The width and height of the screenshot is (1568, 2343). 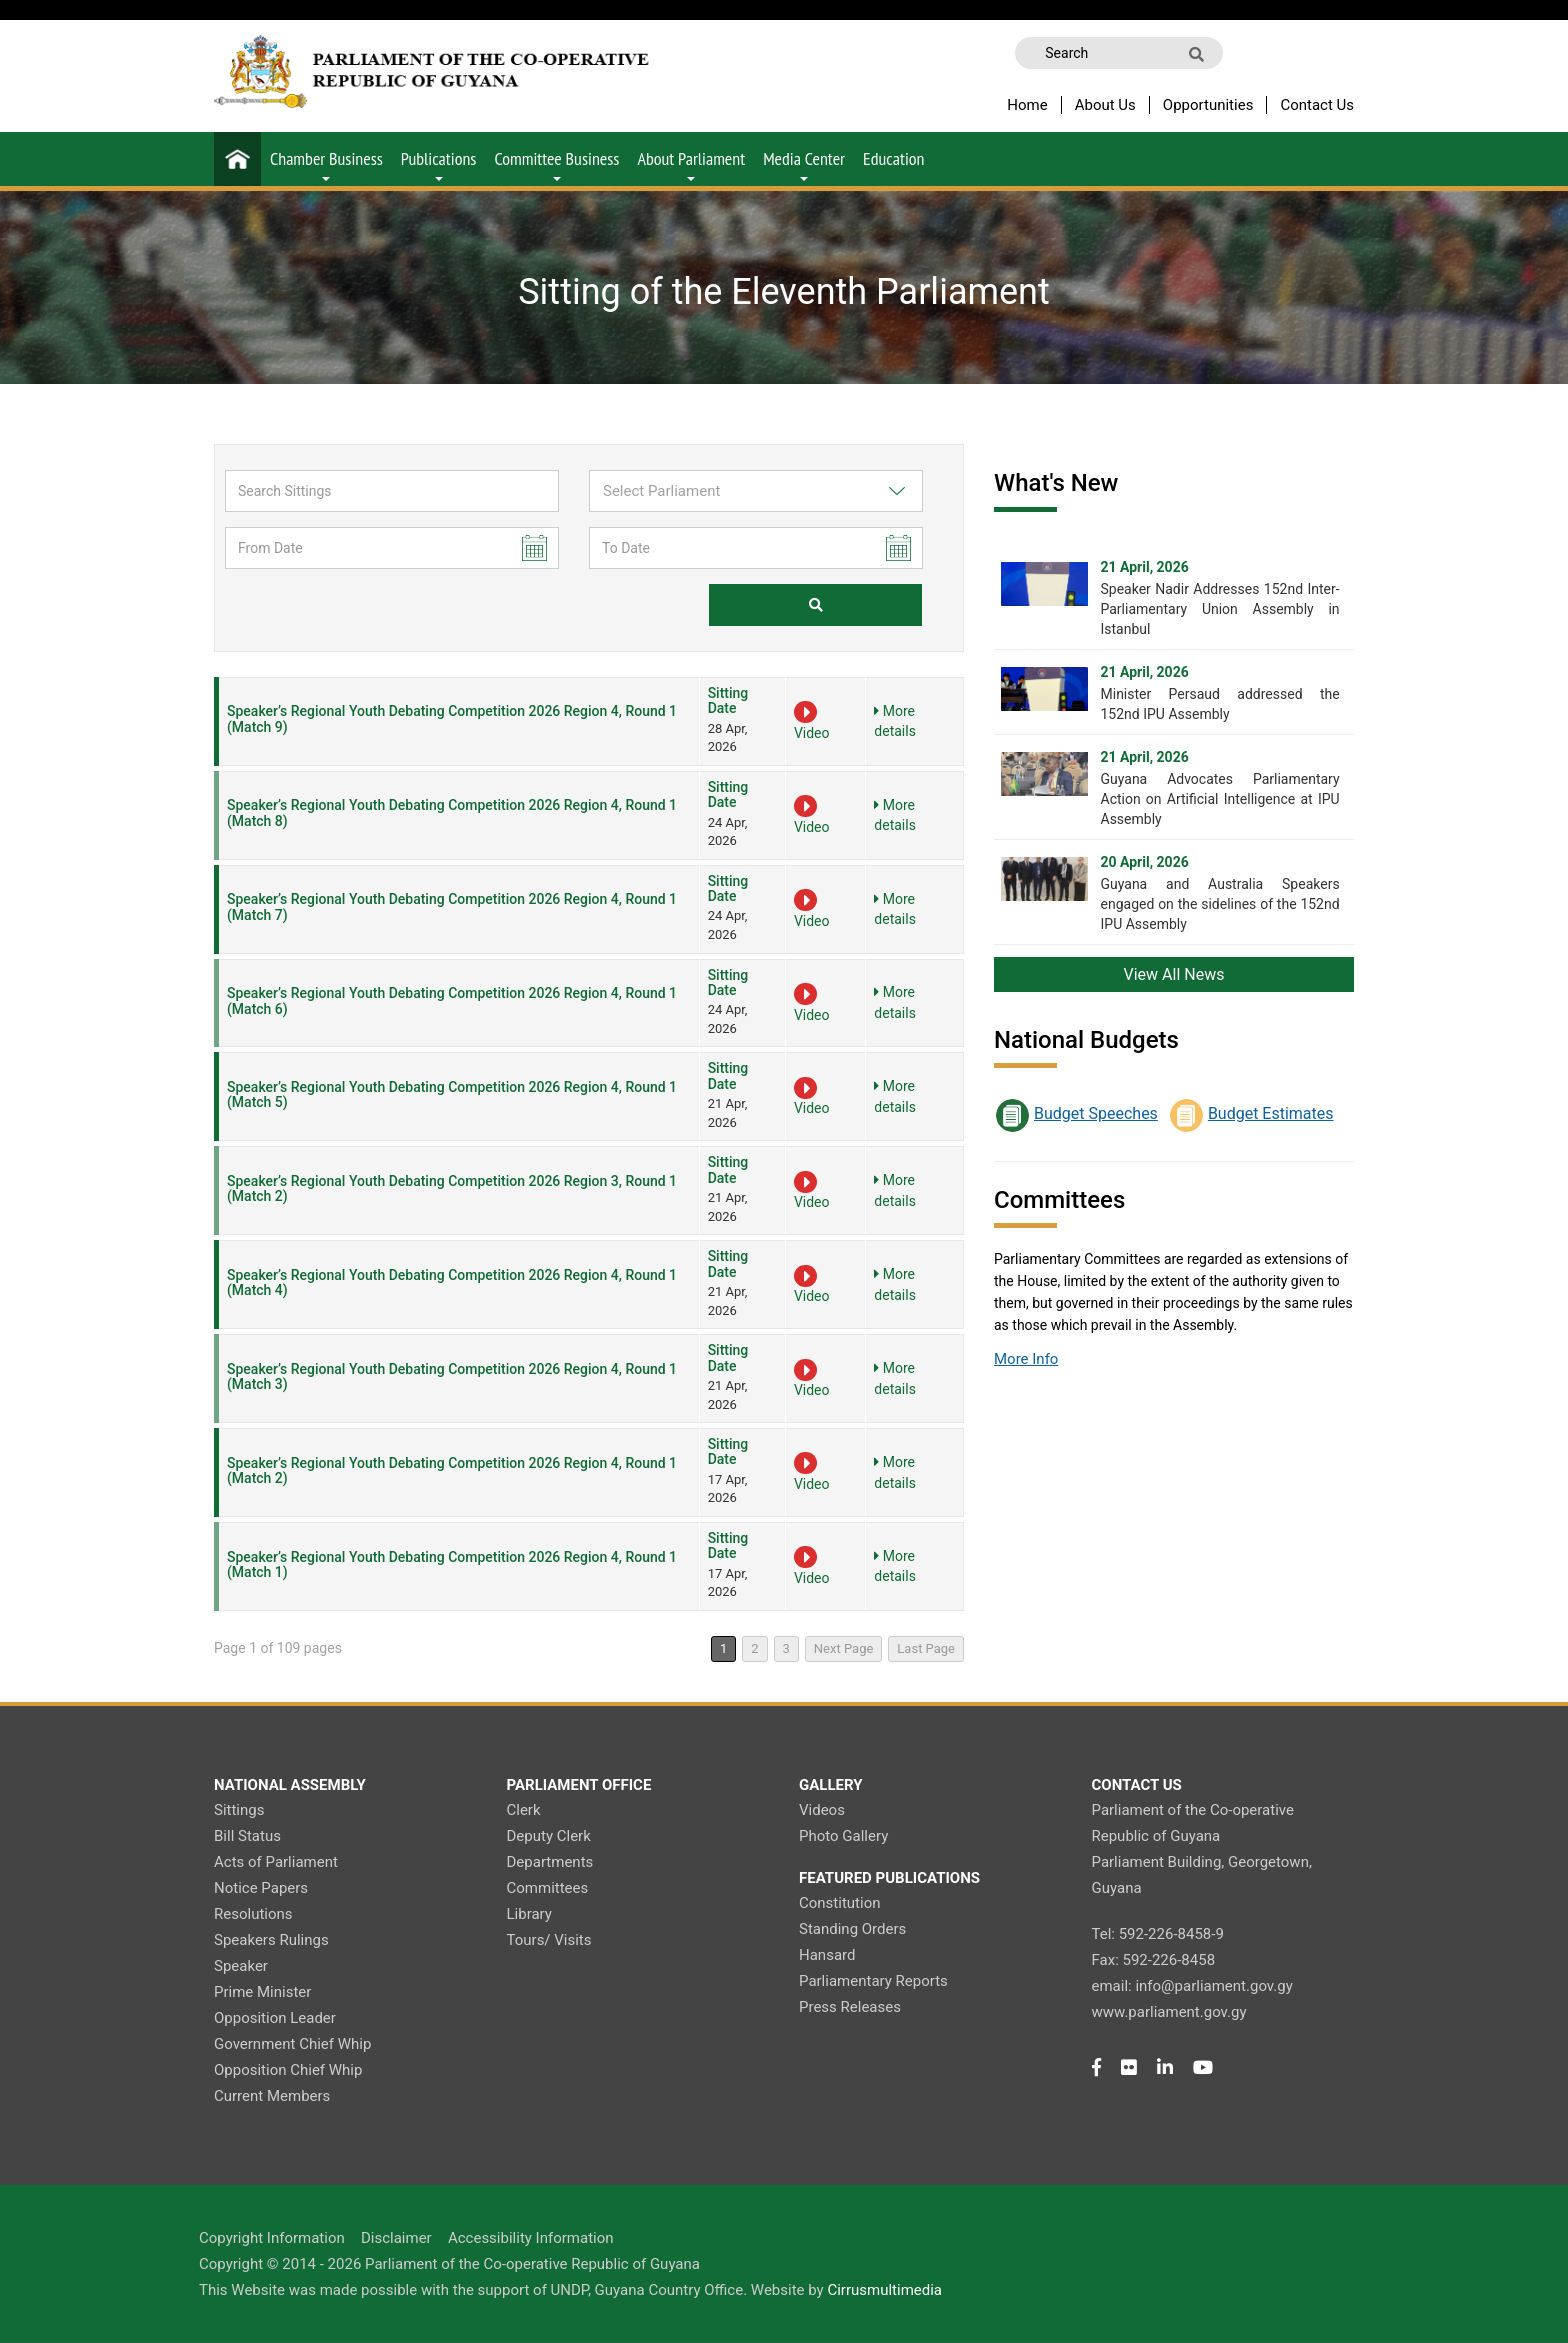 I want to click on Constitution, so click(x=839, y=1903).